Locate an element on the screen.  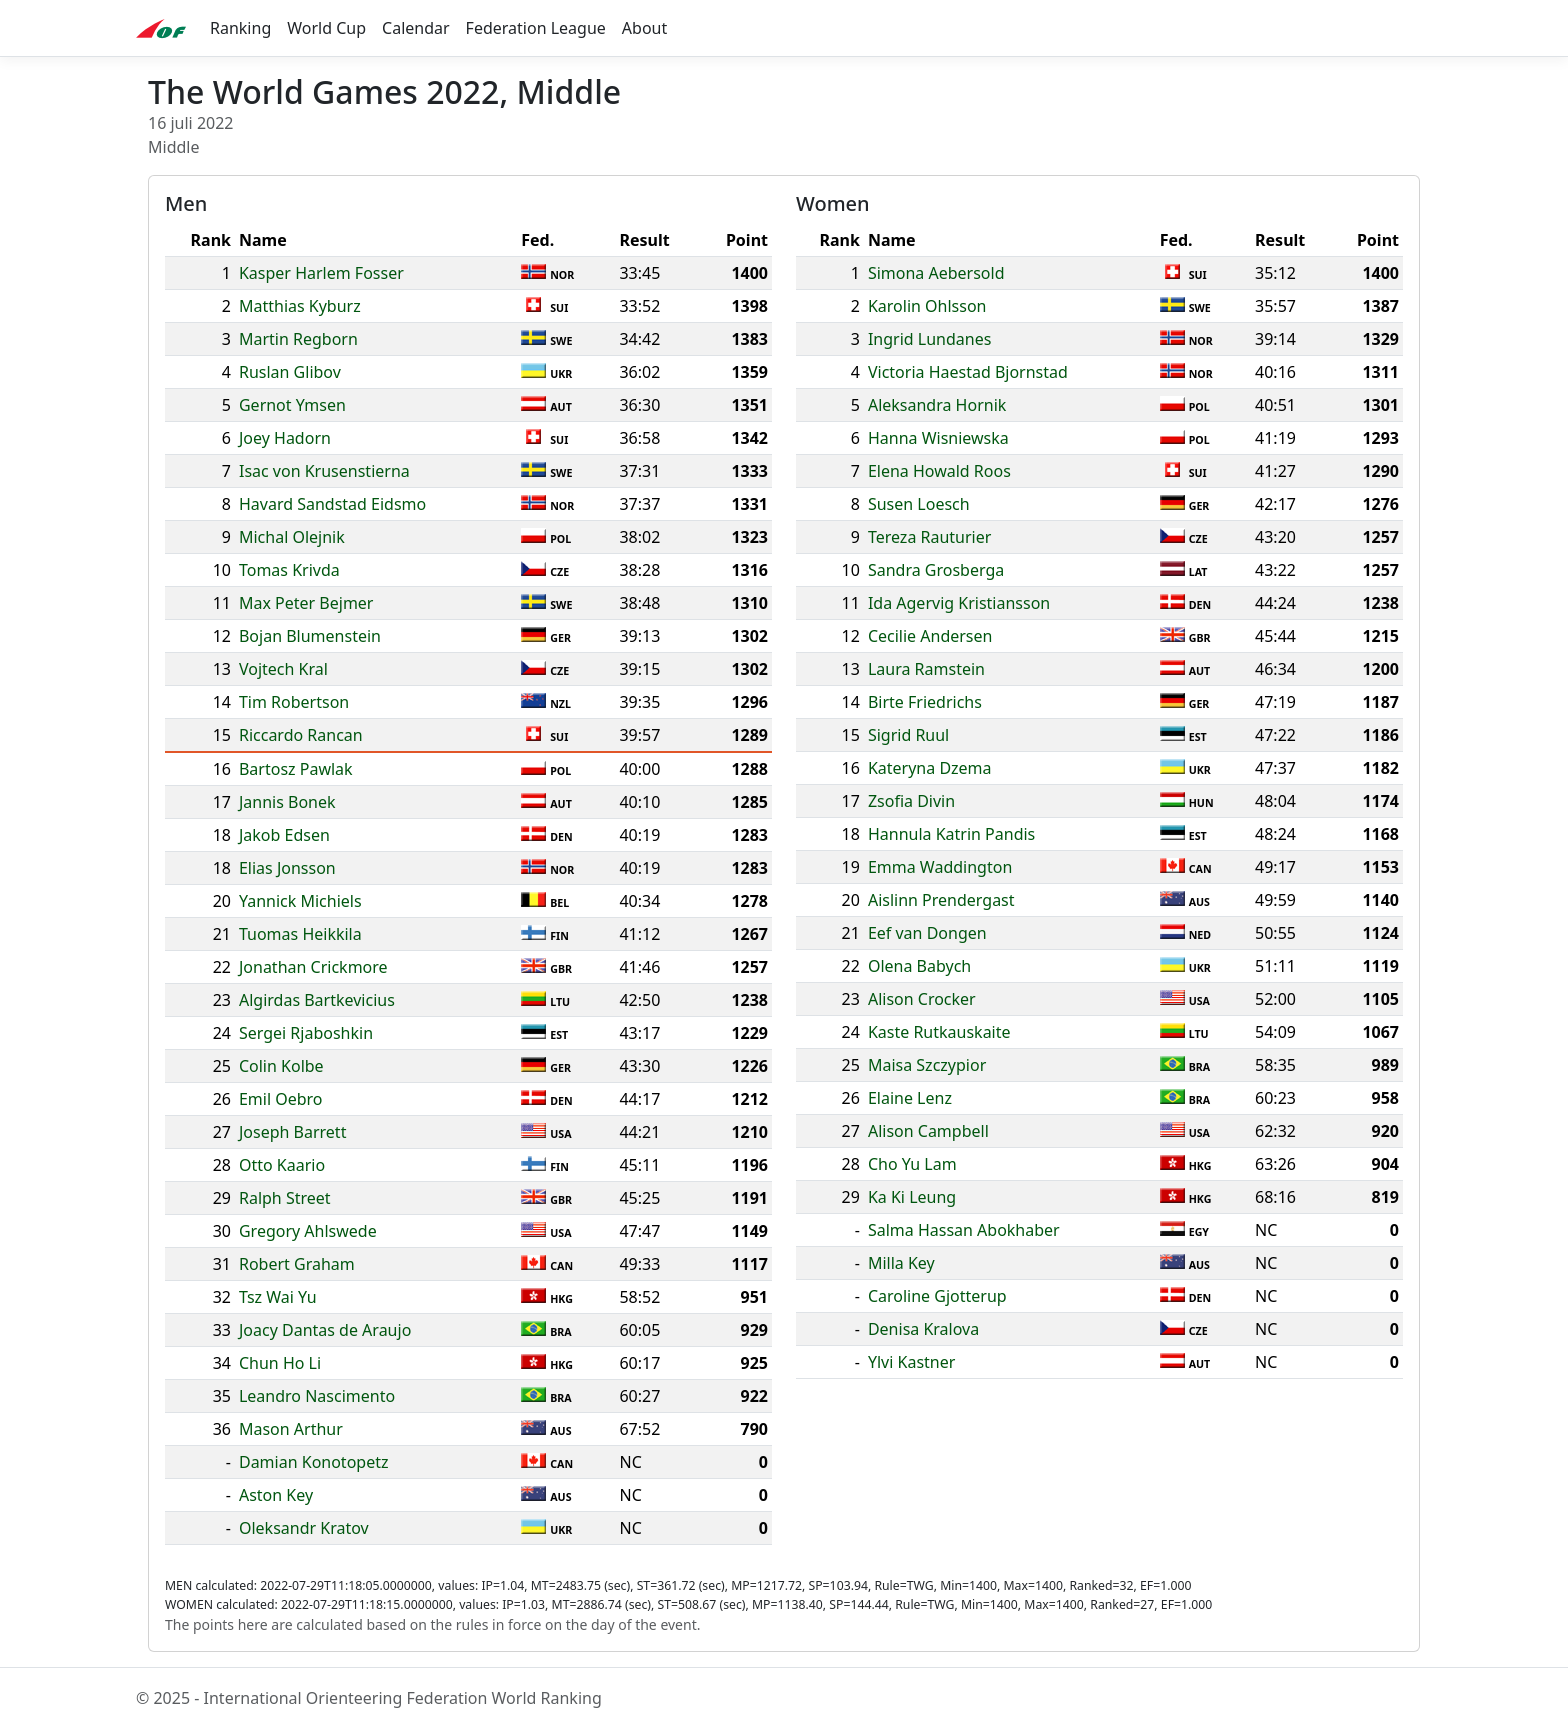
Sandra Grosberga is located at coordinates (936, 570).